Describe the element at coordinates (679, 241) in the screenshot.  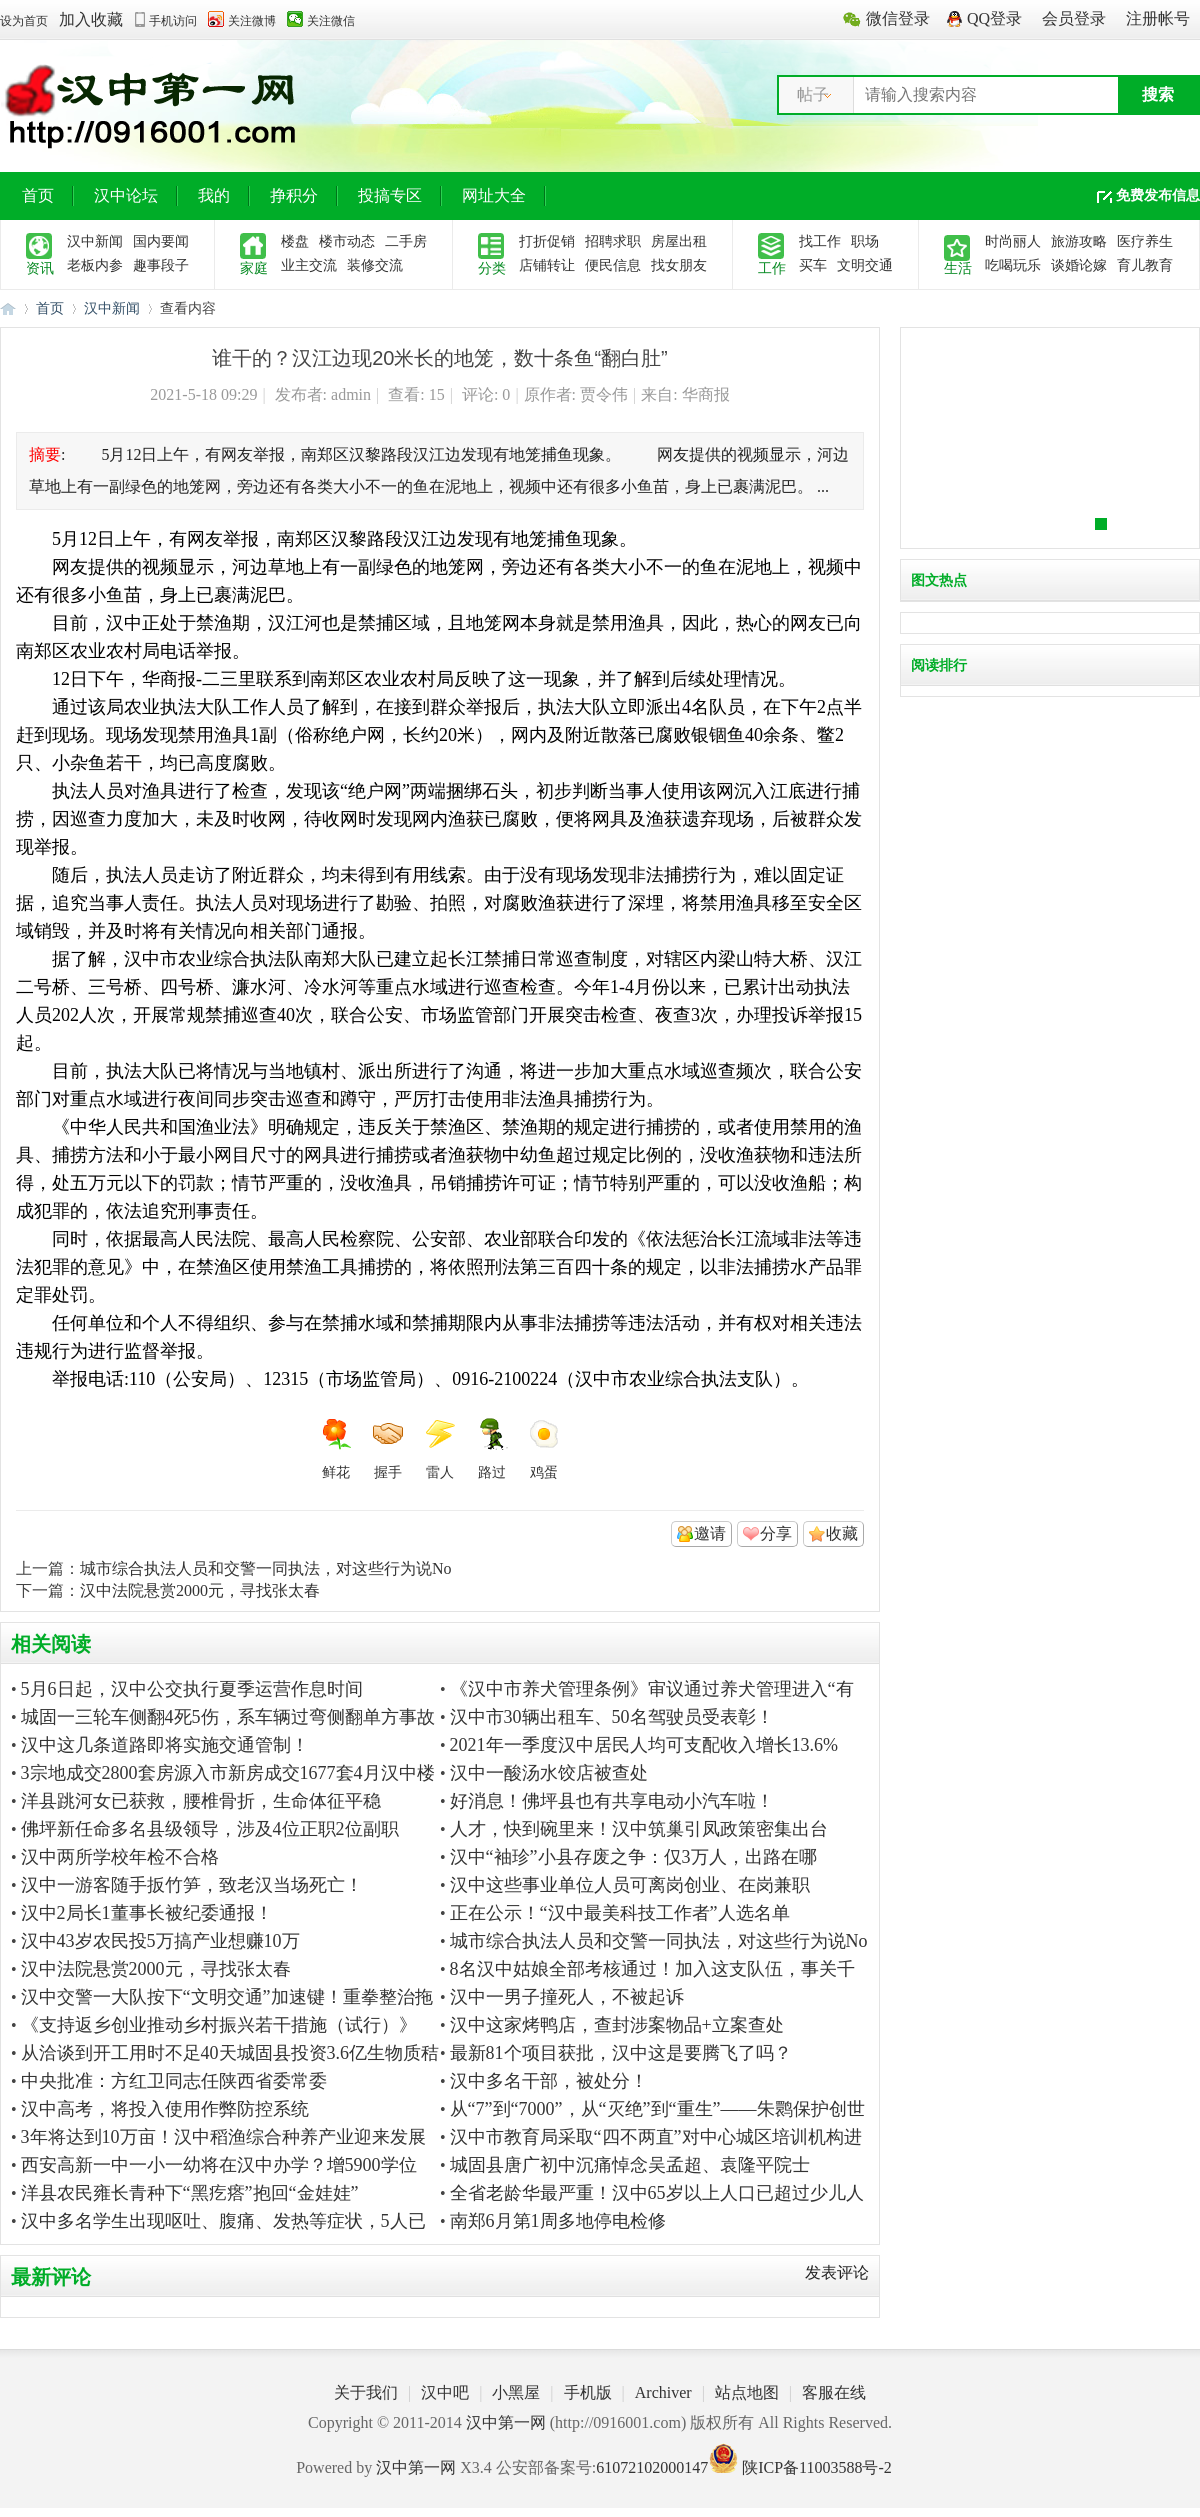
I see `房屋出租` at that location.